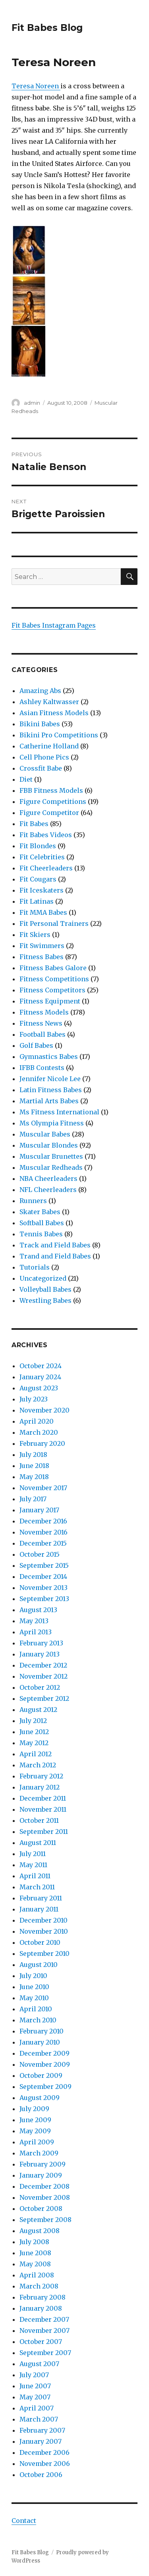 Image resolution: width=149 pixels, height=2576 pixels. Describe the element at coordinates (33, 824) in the screenshot. I see `Fit Babes` at that location.